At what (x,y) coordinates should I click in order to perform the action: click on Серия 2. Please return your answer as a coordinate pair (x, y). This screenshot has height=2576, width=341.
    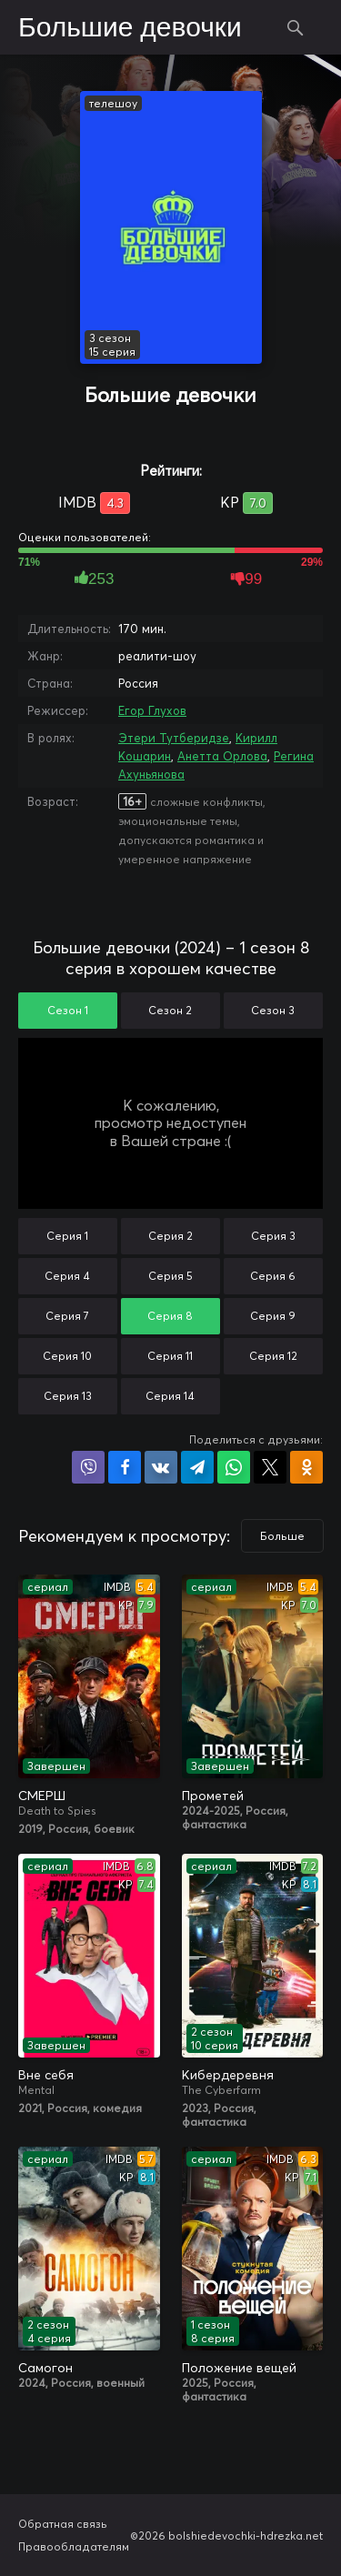
    Looking at the image, I should click on (170, 1236).